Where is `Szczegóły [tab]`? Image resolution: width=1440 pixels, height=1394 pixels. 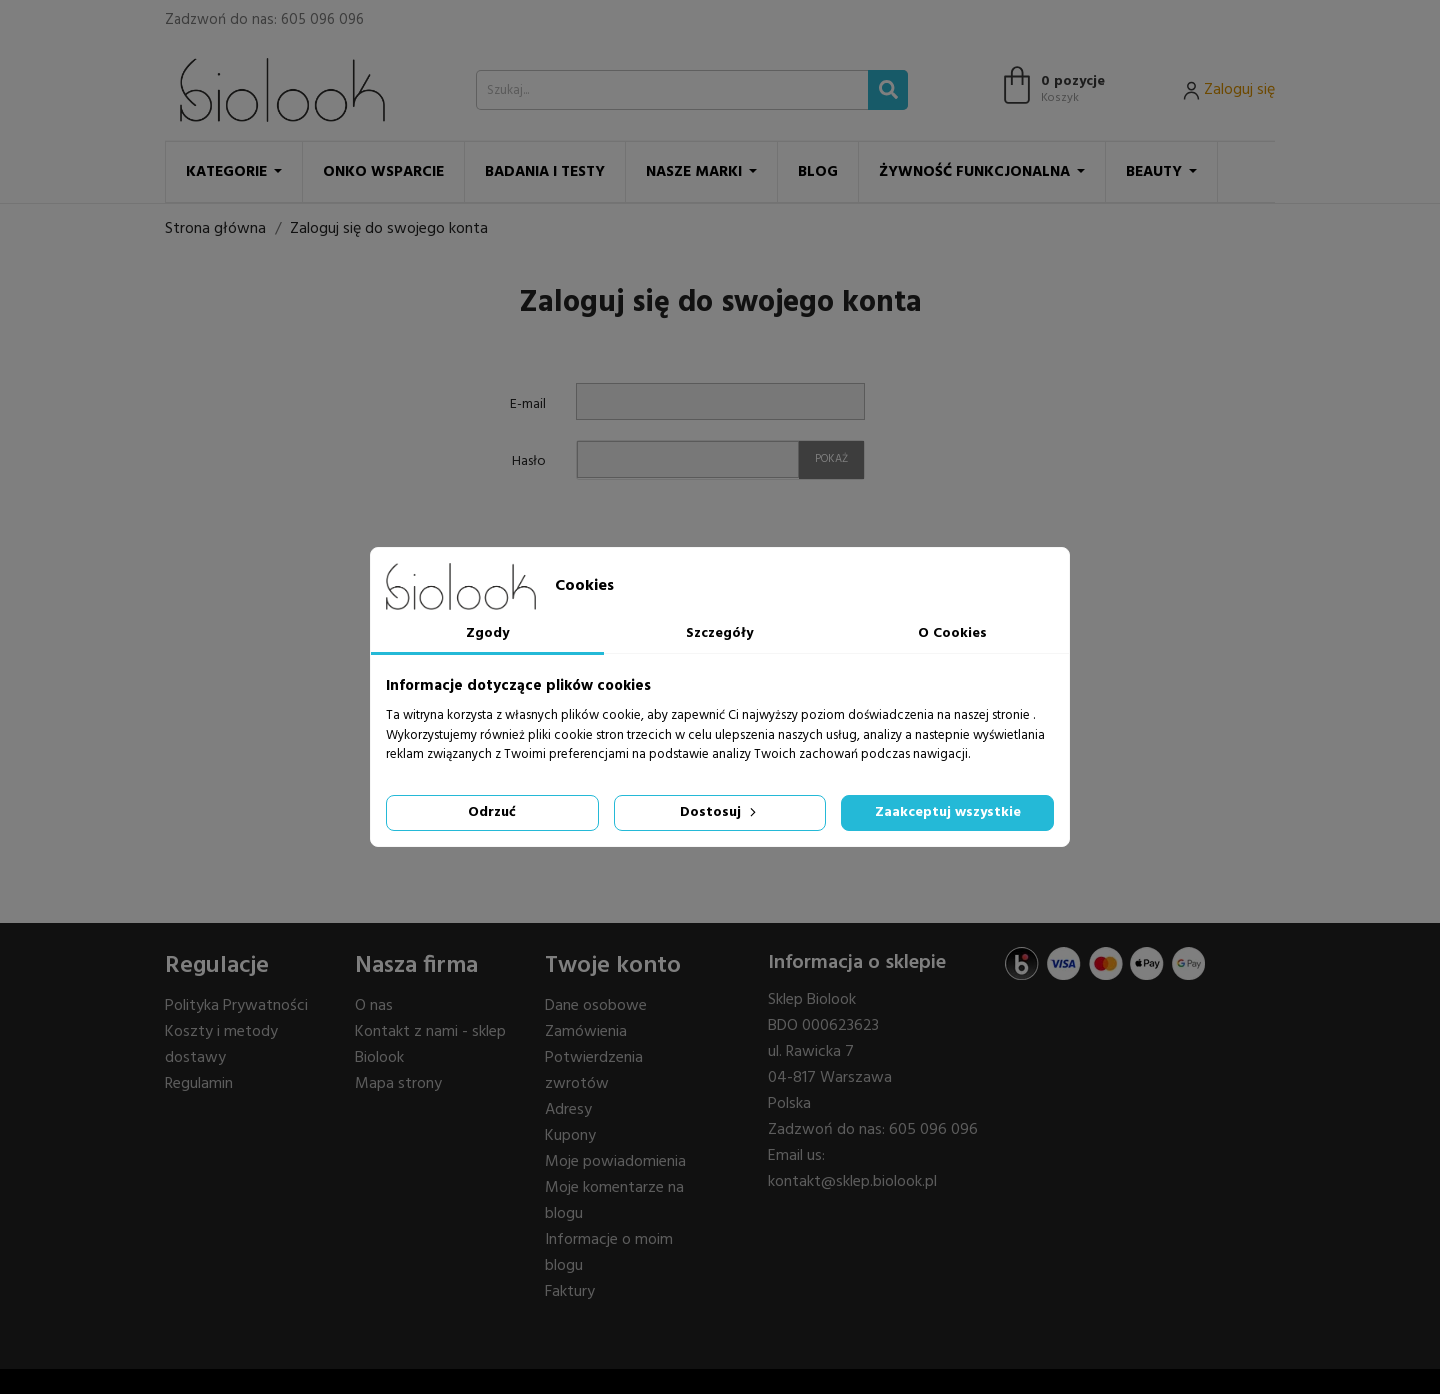 Szczegóły [tab] is located at coordinates (719, 633).